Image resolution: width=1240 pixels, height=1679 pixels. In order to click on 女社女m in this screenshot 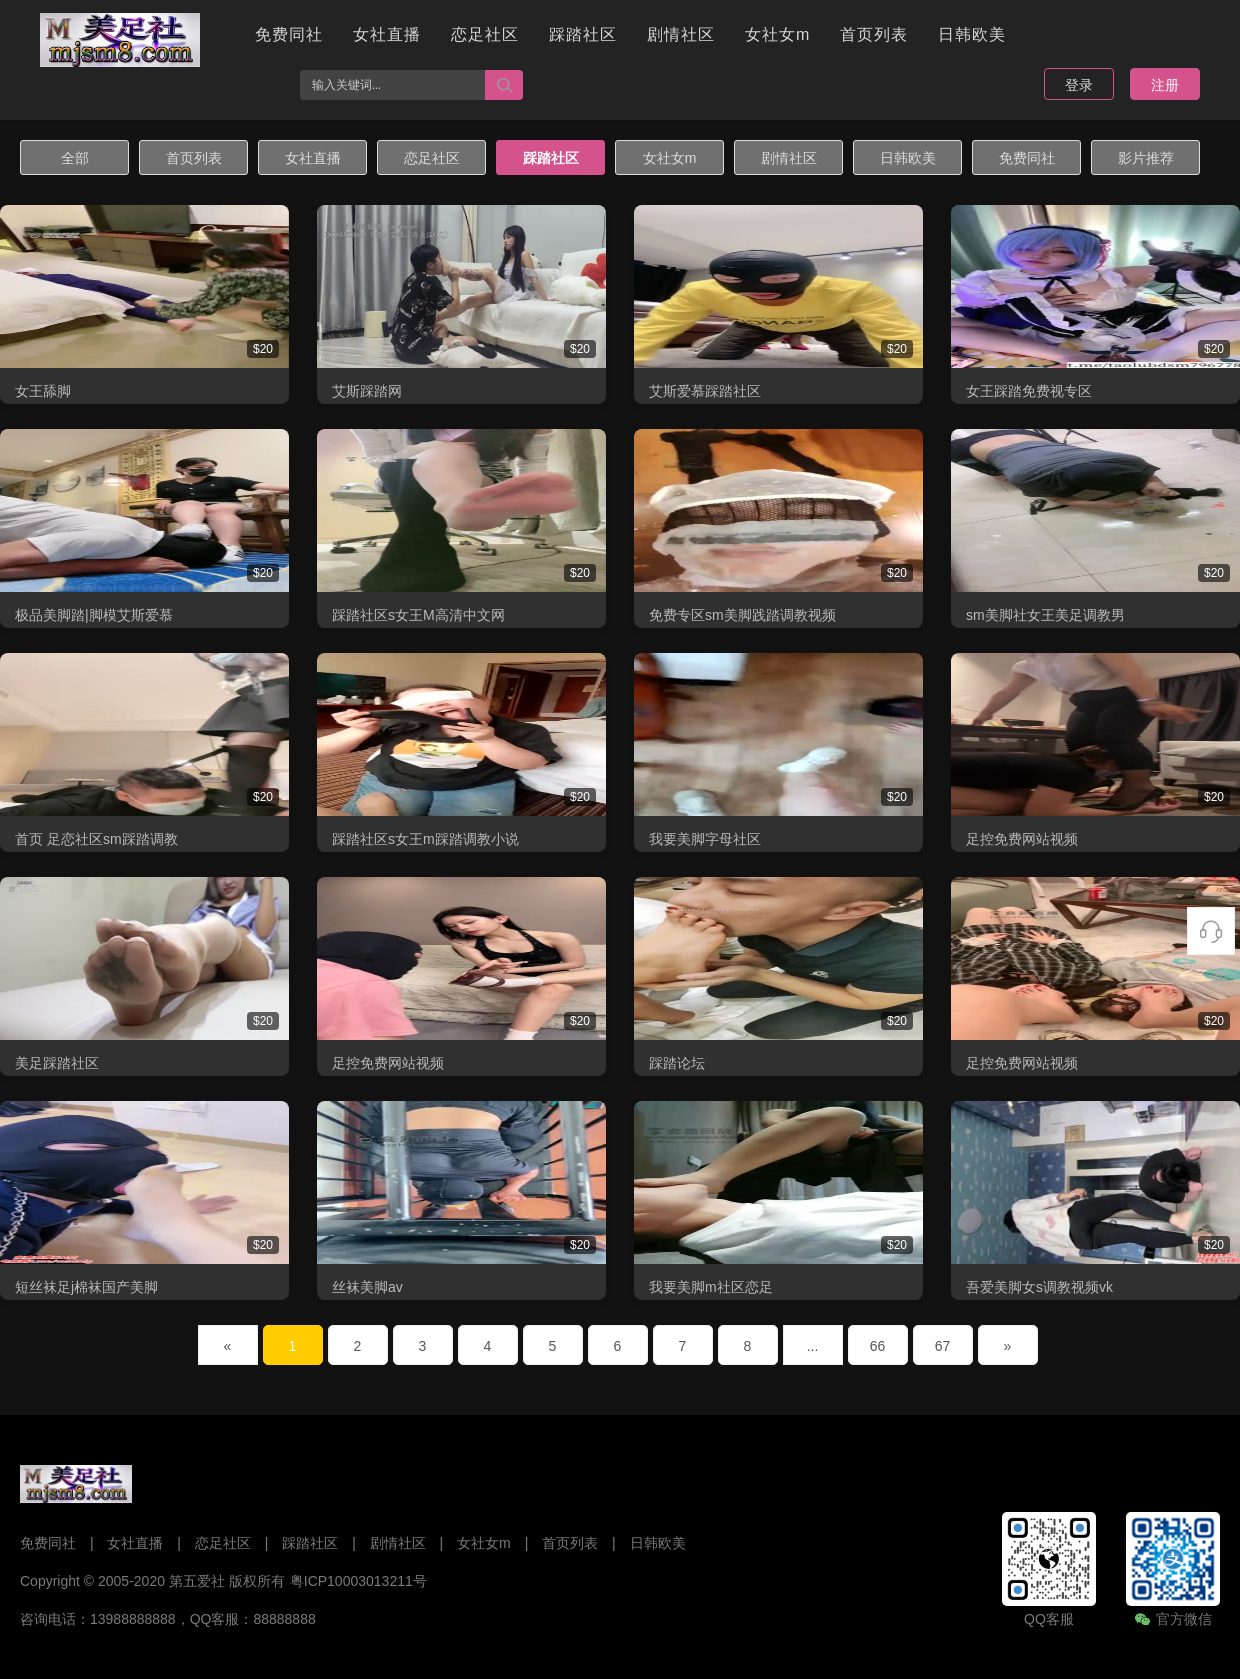, I will do `click(777, 34)`.